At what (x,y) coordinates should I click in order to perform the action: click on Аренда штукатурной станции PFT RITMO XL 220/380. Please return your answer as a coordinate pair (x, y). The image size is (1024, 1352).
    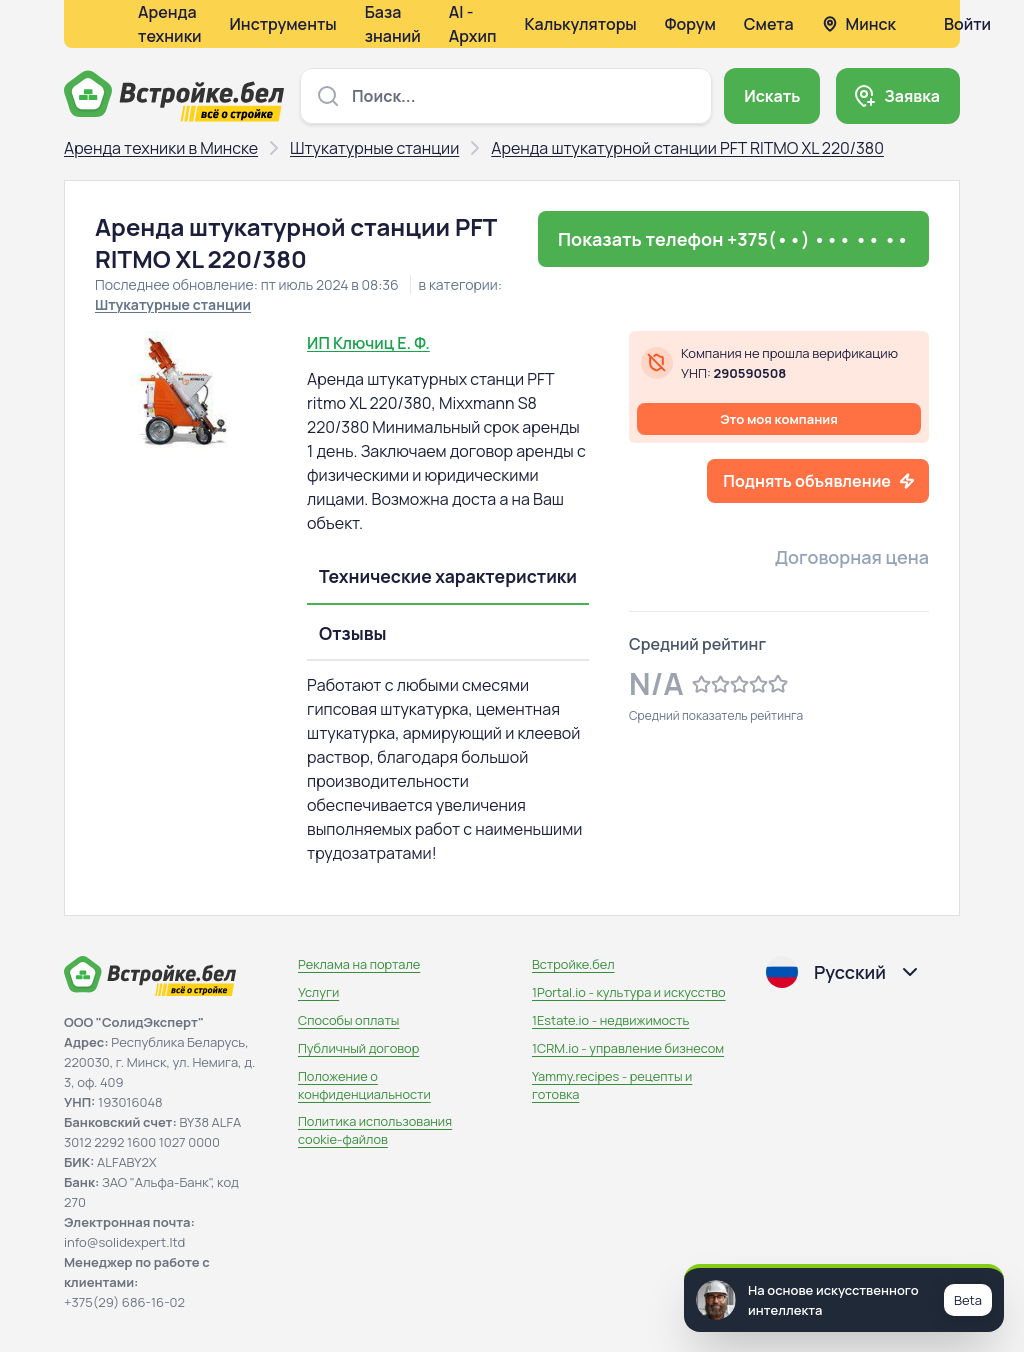
    Looking at the image, I should click on (687, 148).